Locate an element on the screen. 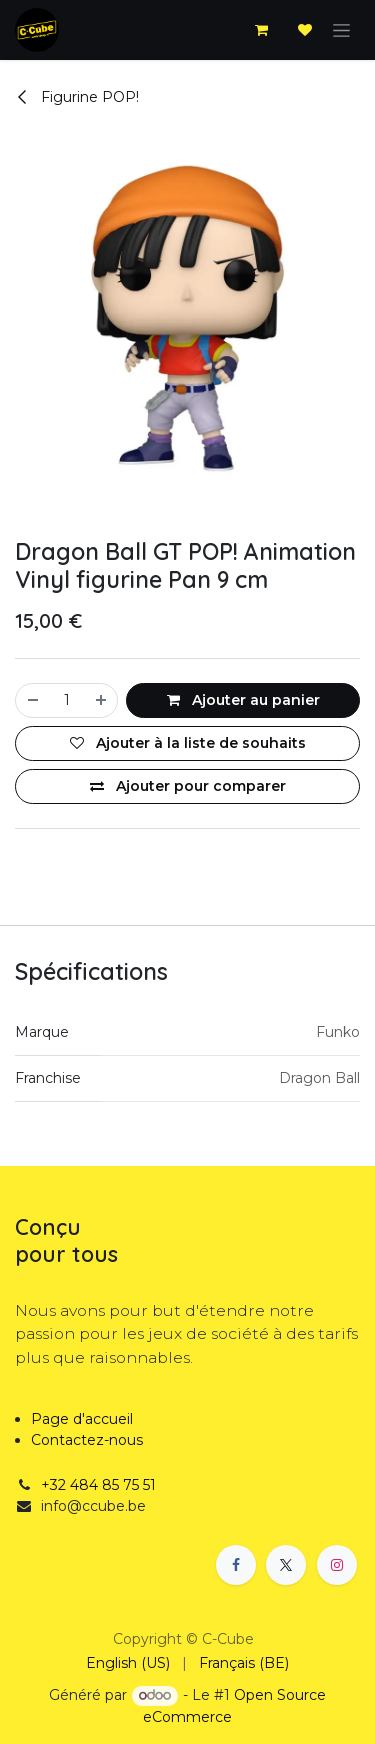 The image size is (375, 1744). [Ajouter] is located at coordinates (102, 700).